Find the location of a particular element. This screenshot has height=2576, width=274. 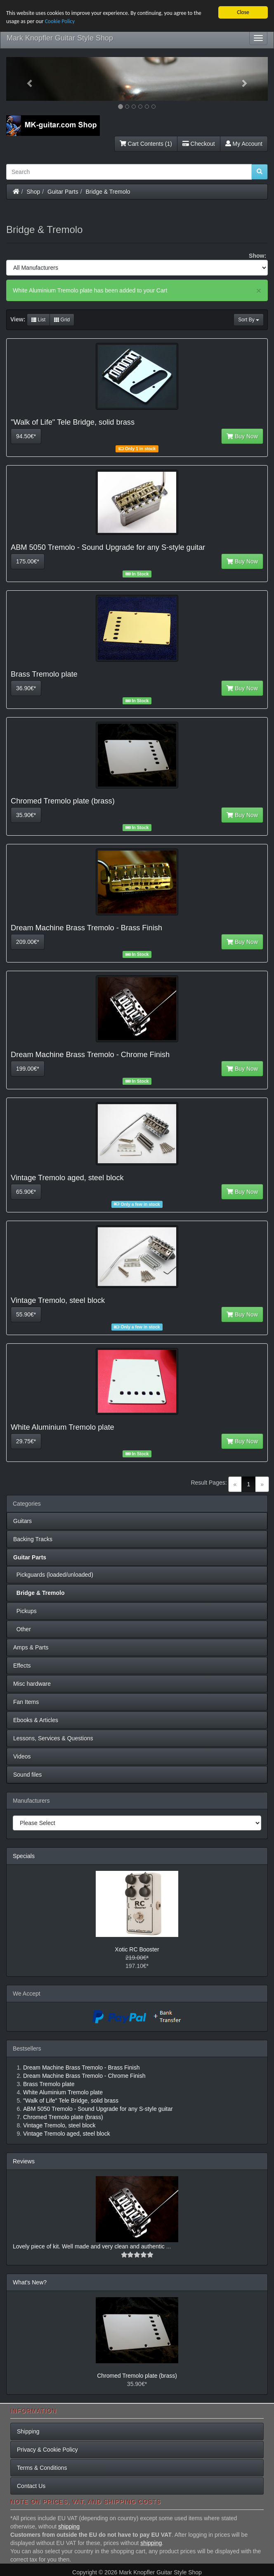

Mark Knopfler Guitar Style Shop is located at coordinates (60, 38).